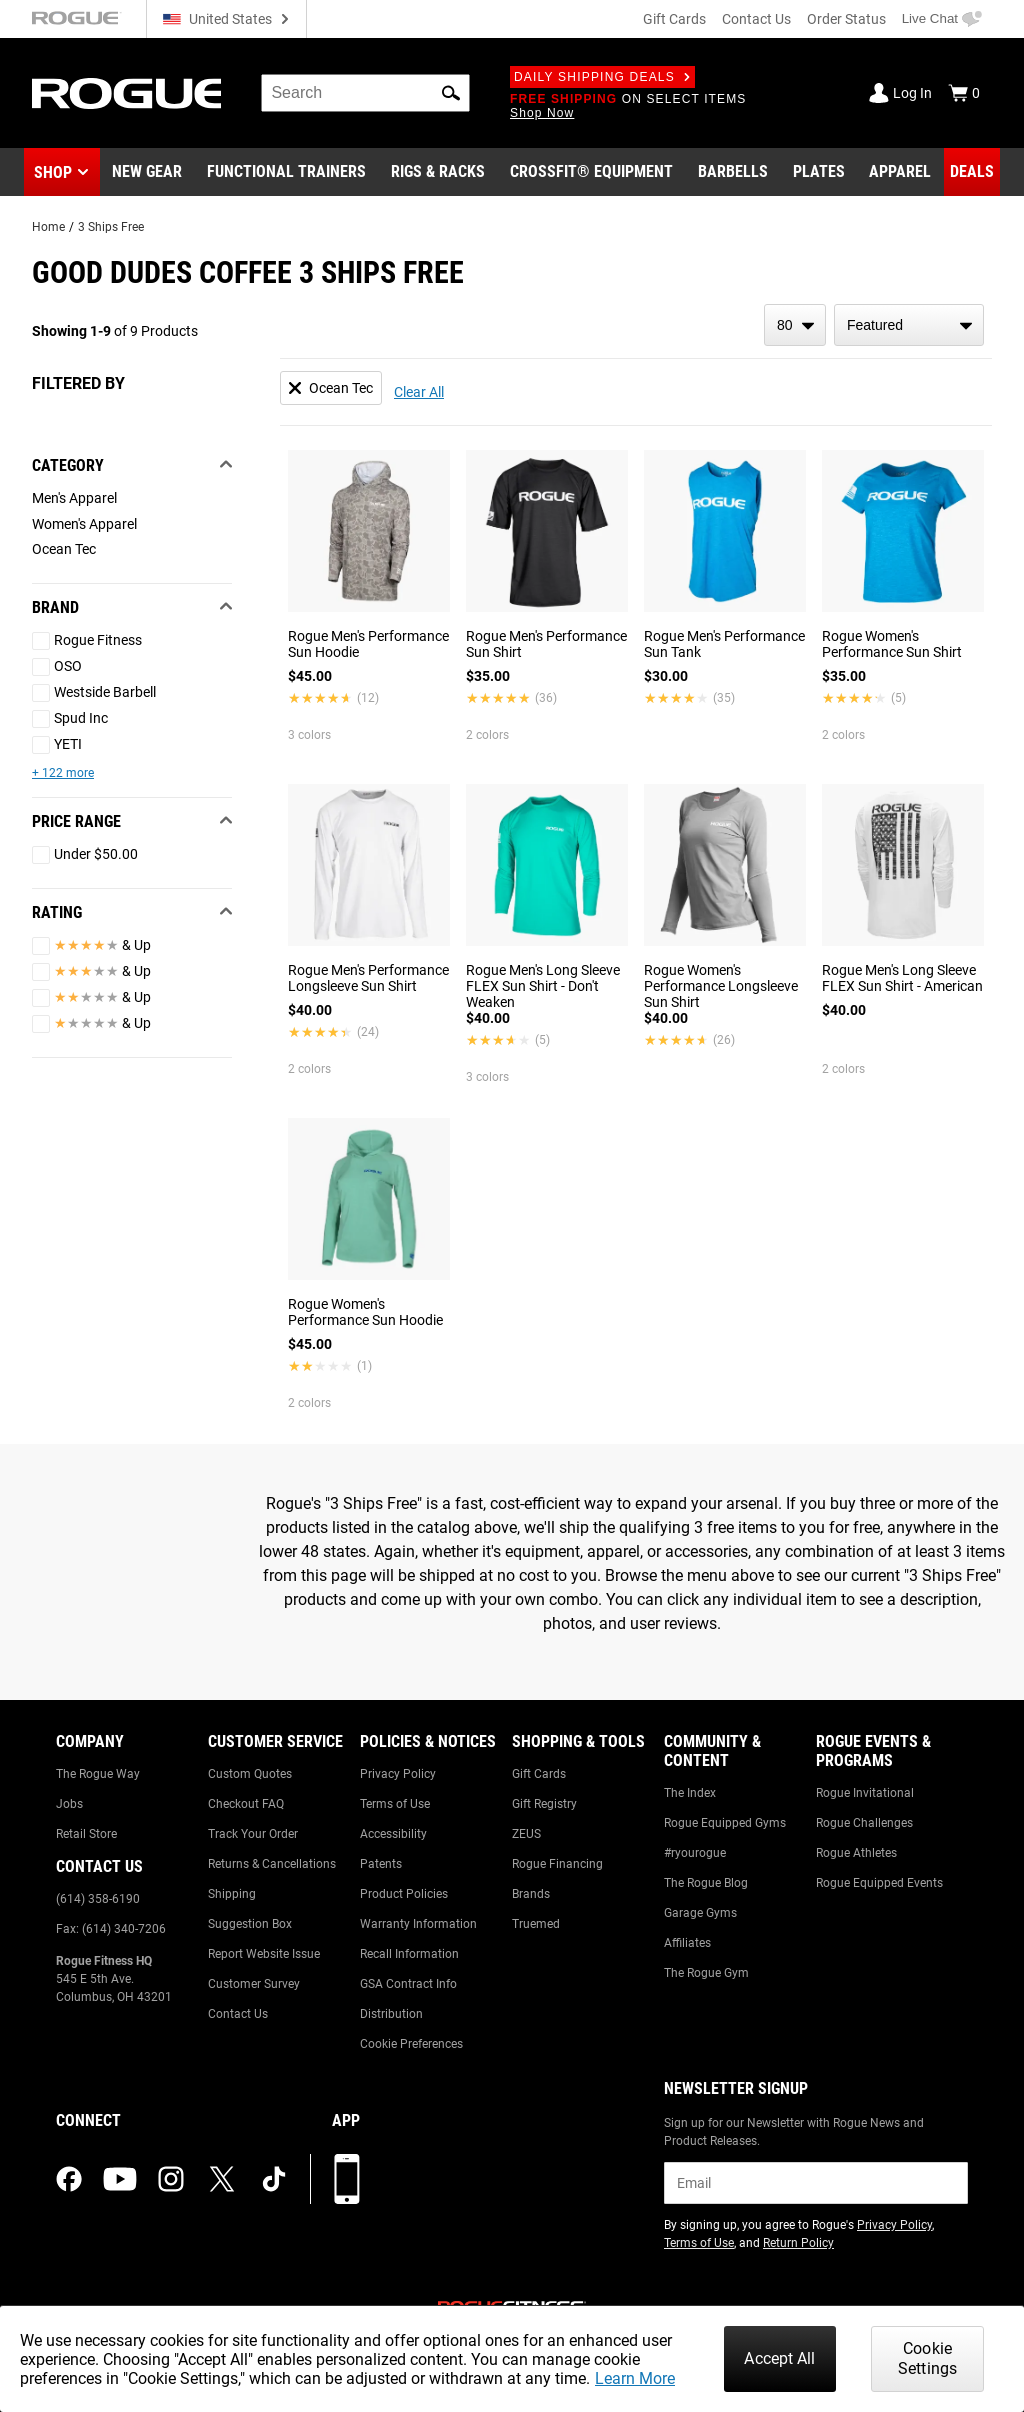 The image size is (1024, 2412). What do you see at coordinates (706, 1883) in the screenshot?
I see `The Rogue Blog [Link to: The Rogue Blog]` at bounding box center [706, 1883].